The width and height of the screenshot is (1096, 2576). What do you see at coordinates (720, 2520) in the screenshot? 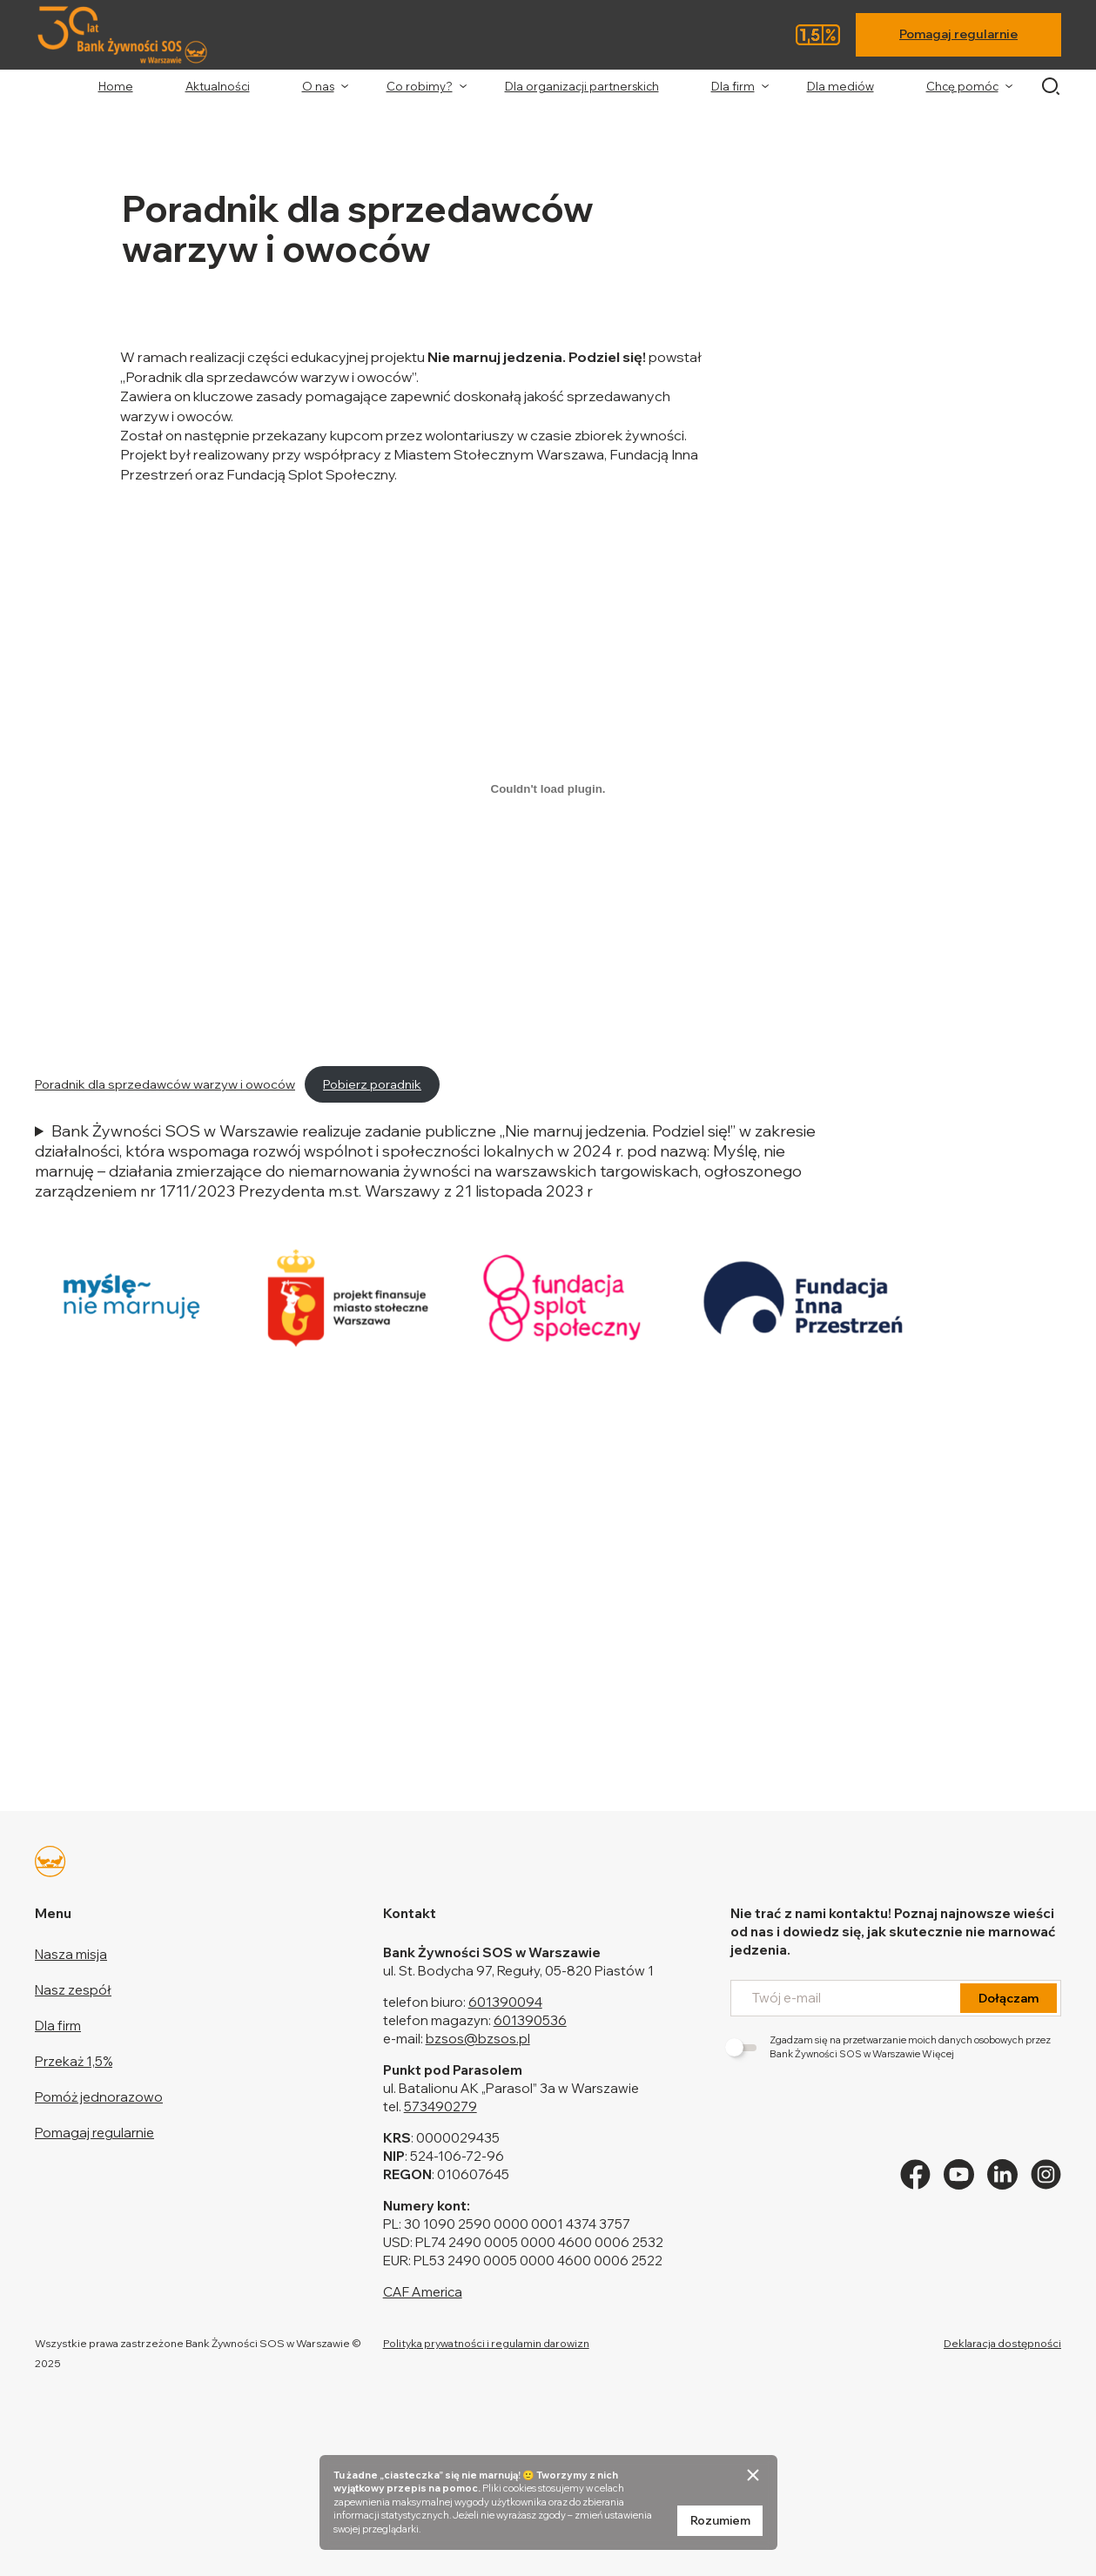
I see `Rozumiem` at bounding box center [720, 2520].